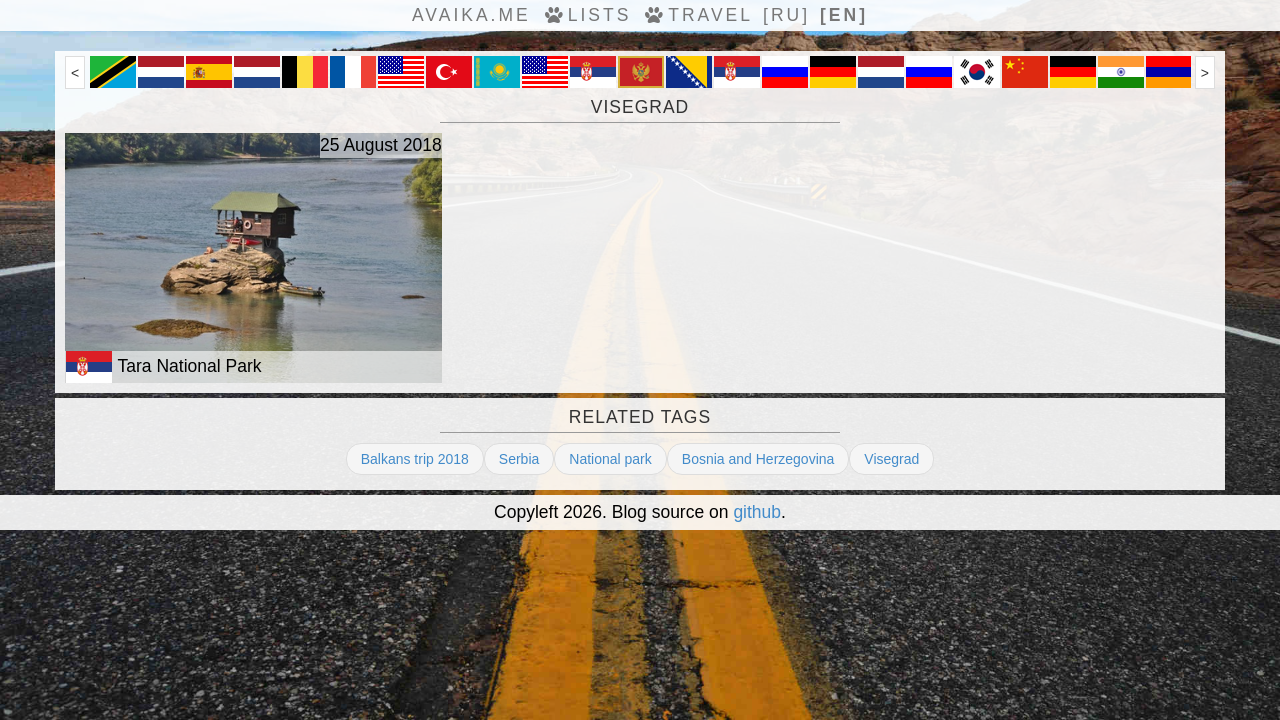 This screenshot has height=720, width=1280. Describe the element at coordinates (519, 459) in the screenshot. I see `Serbia` at that location.